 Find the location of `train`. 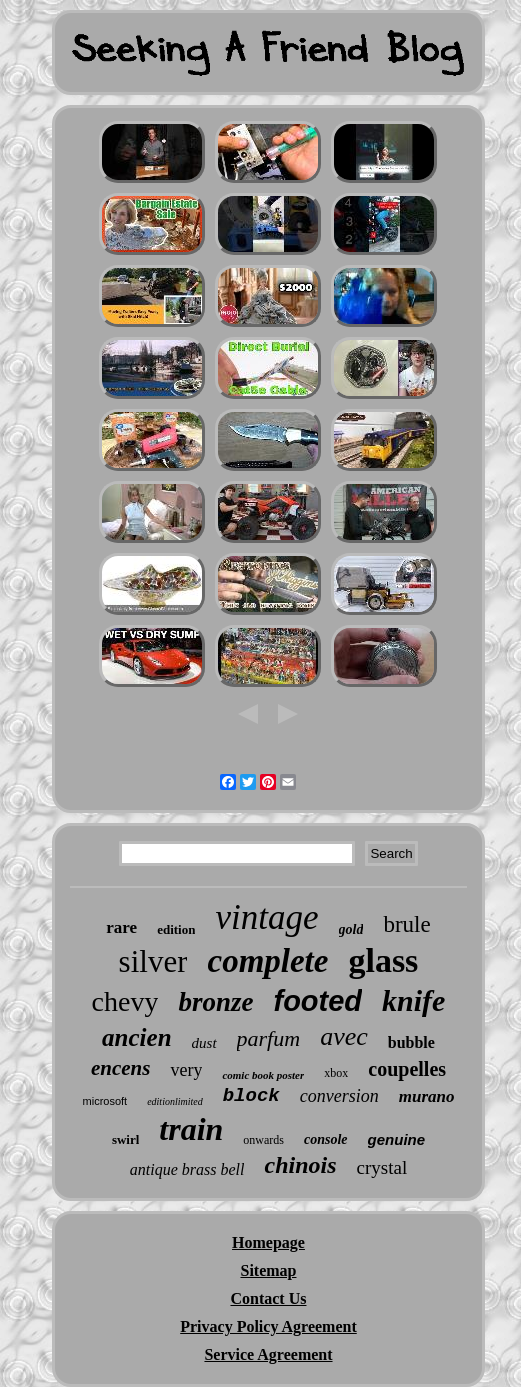

train is located at coordinates (191, 1129).